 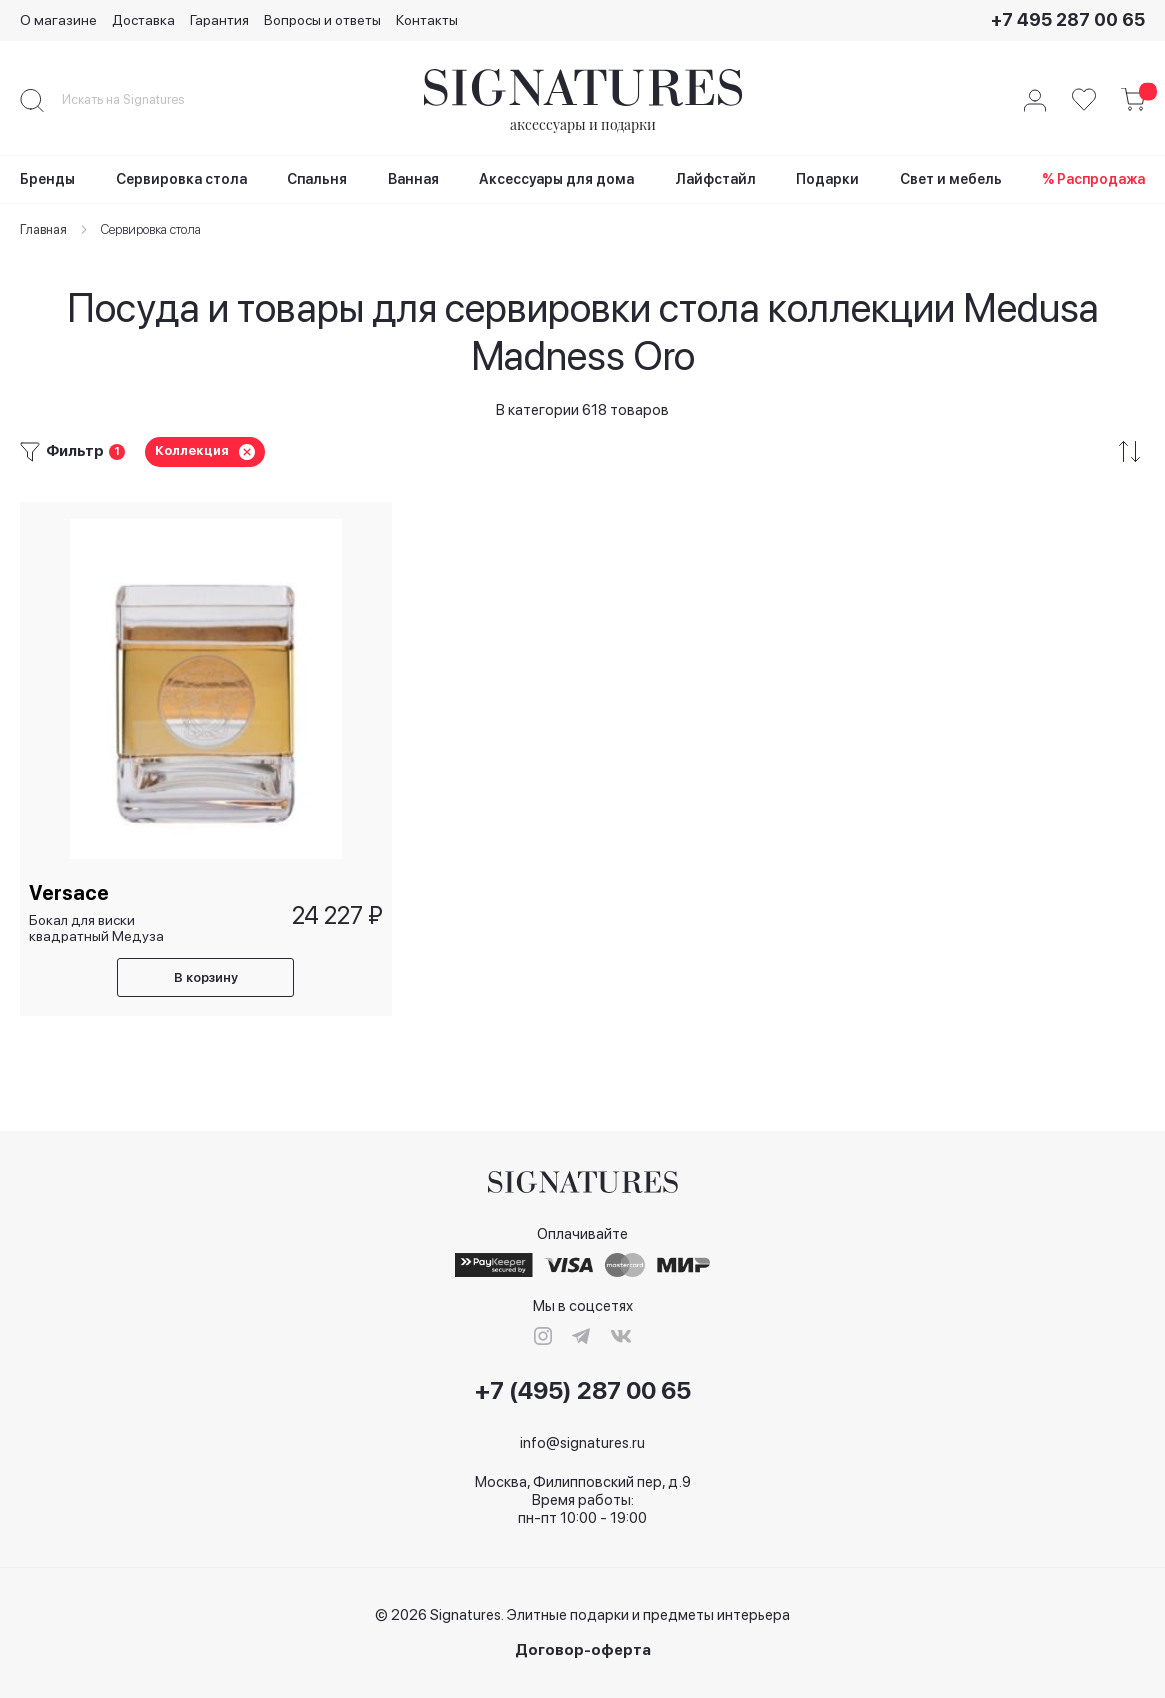 I want to click on Бокал для виски квадратный Медуза безумное золото/ Medusa Madness Oro, so click(x=99, y=926).